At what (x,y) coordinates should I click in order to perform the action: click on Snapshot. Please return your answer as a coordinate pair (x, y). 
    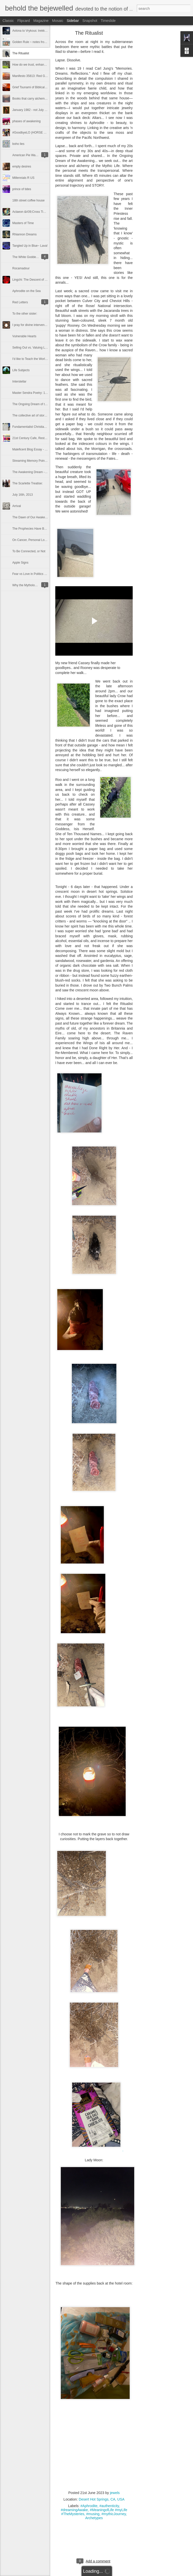
    Looking at the image, I should click on (89, 21).